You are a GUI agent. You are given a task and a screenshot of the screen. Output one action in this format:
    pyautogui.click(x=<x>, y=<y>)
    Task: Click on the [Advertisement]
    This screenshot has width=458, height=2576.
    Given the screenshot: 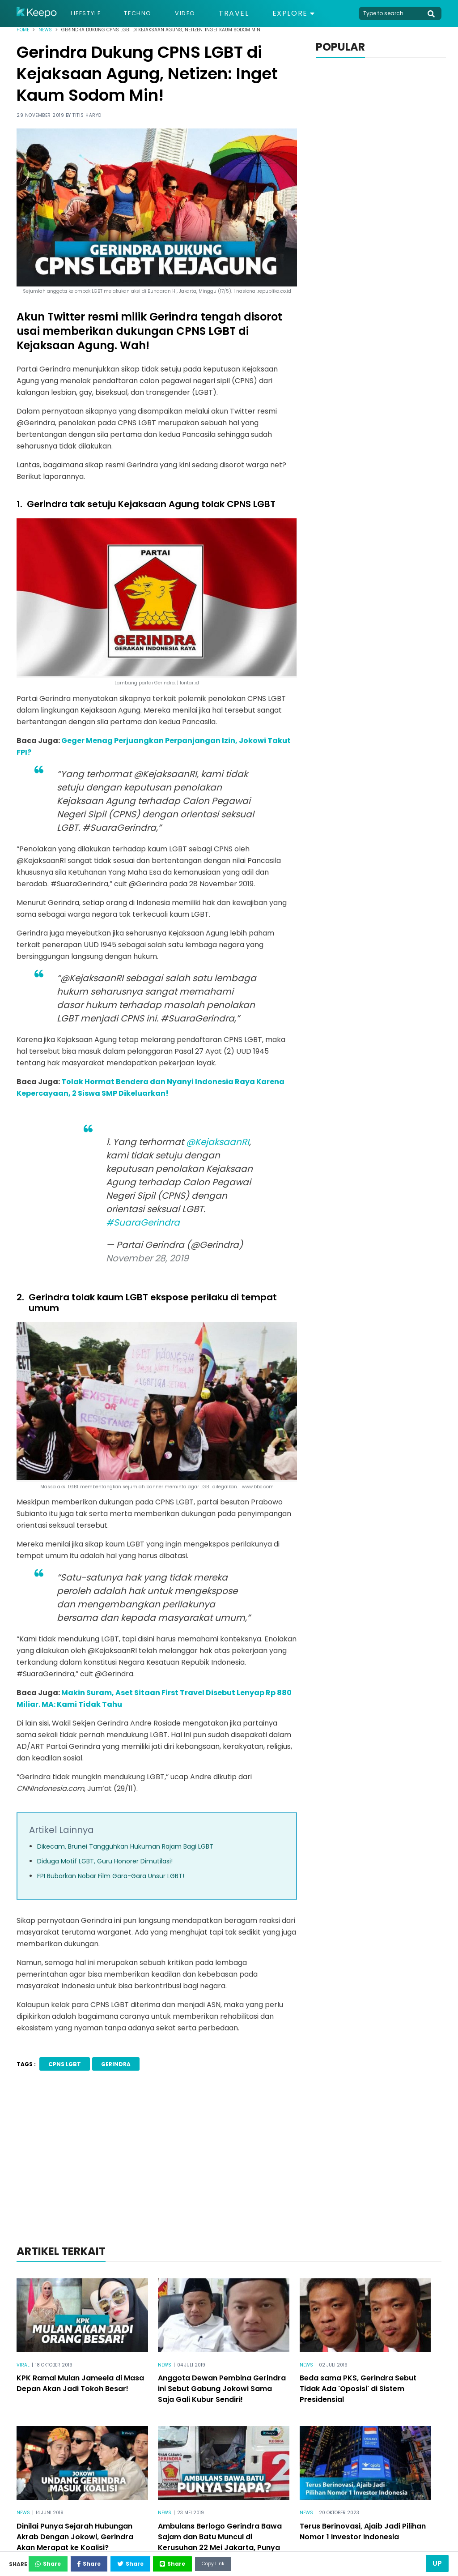 What is the action you would take?
    pyautogui.click(x=229, y=2168)
    